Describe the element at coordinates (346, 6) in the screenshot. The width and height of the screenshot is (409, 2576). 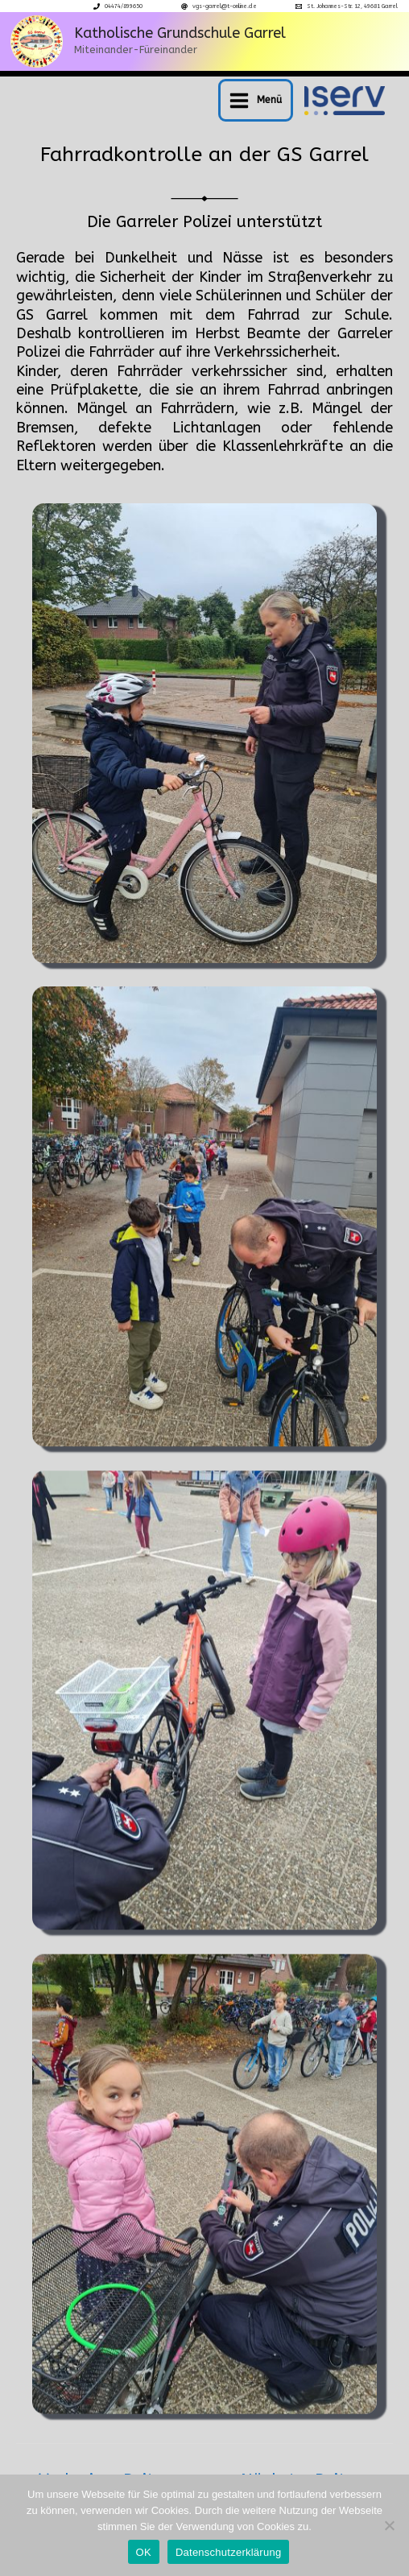
I see `[St. Johannes-Str. 12, 49681 Garrel]` at that location.